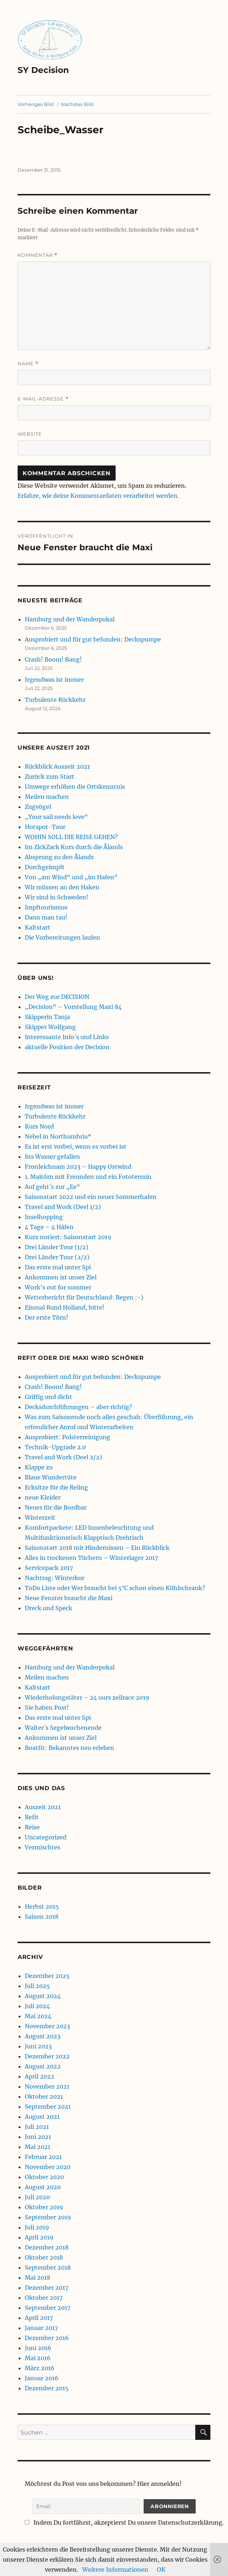  Describe the element at coordinates (61, 1277) in the screenshot. I see `Ankommen ist unser Ziel` at that location.